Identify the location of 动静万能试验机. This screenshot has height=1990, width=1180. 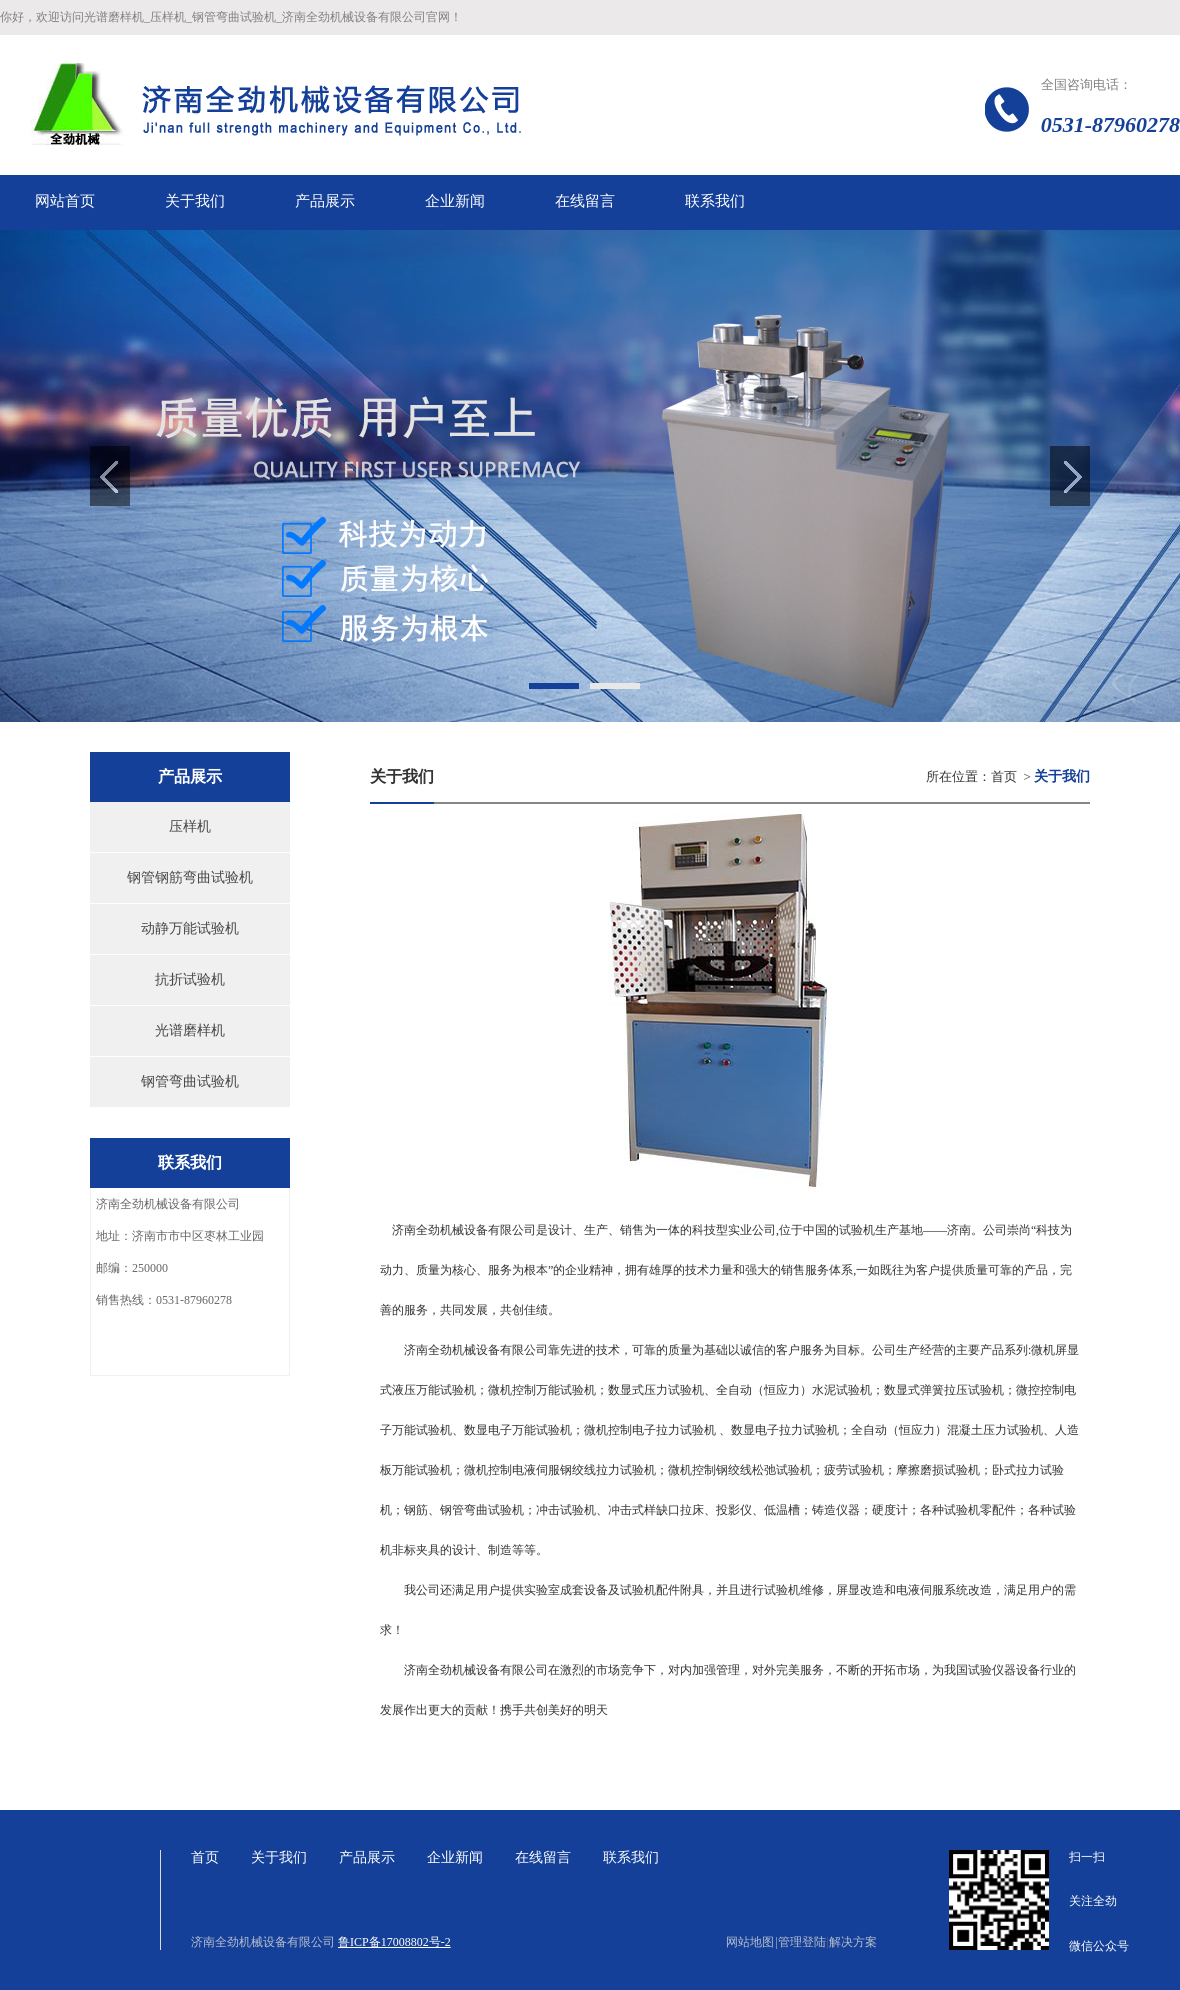
(190, 928).